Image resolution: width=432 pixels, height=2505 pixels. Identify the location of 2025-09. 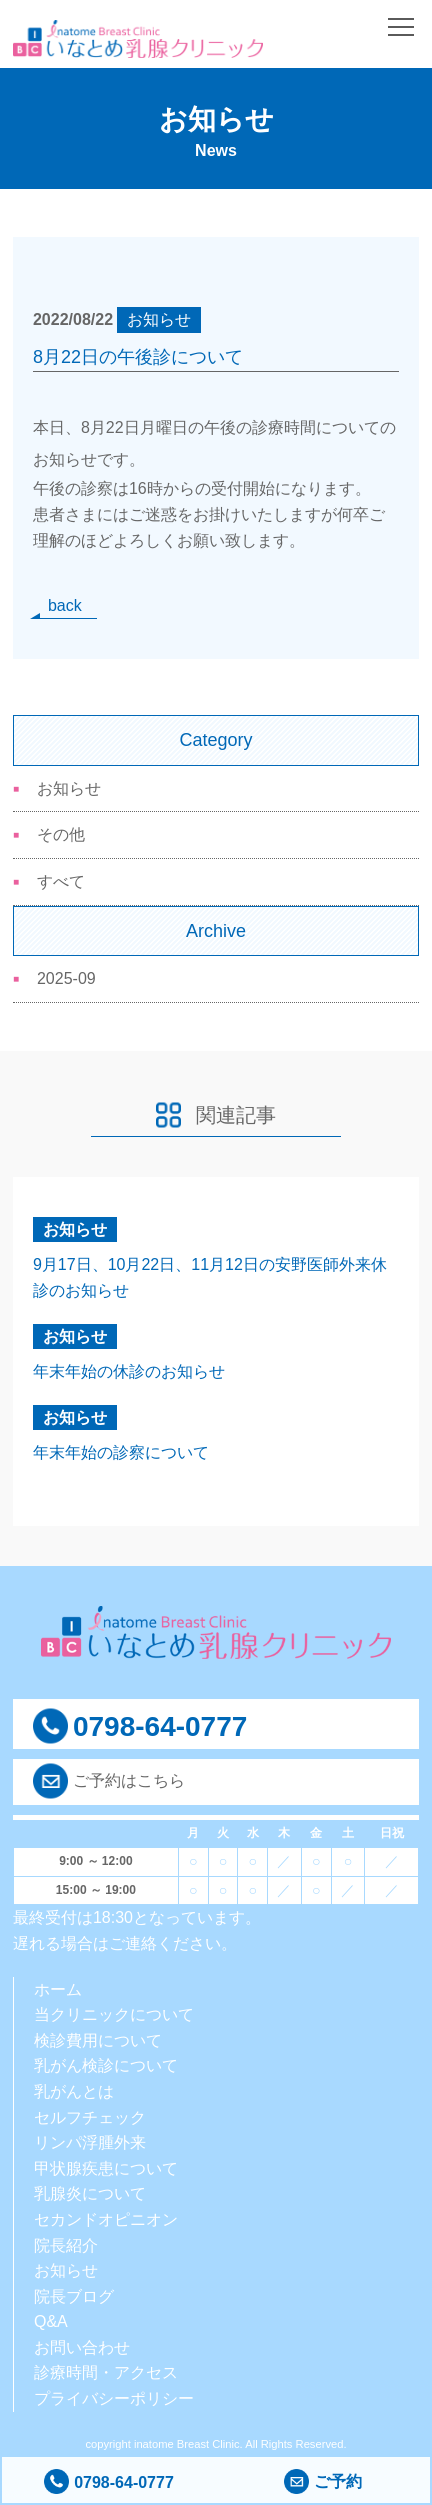
(66, 978).